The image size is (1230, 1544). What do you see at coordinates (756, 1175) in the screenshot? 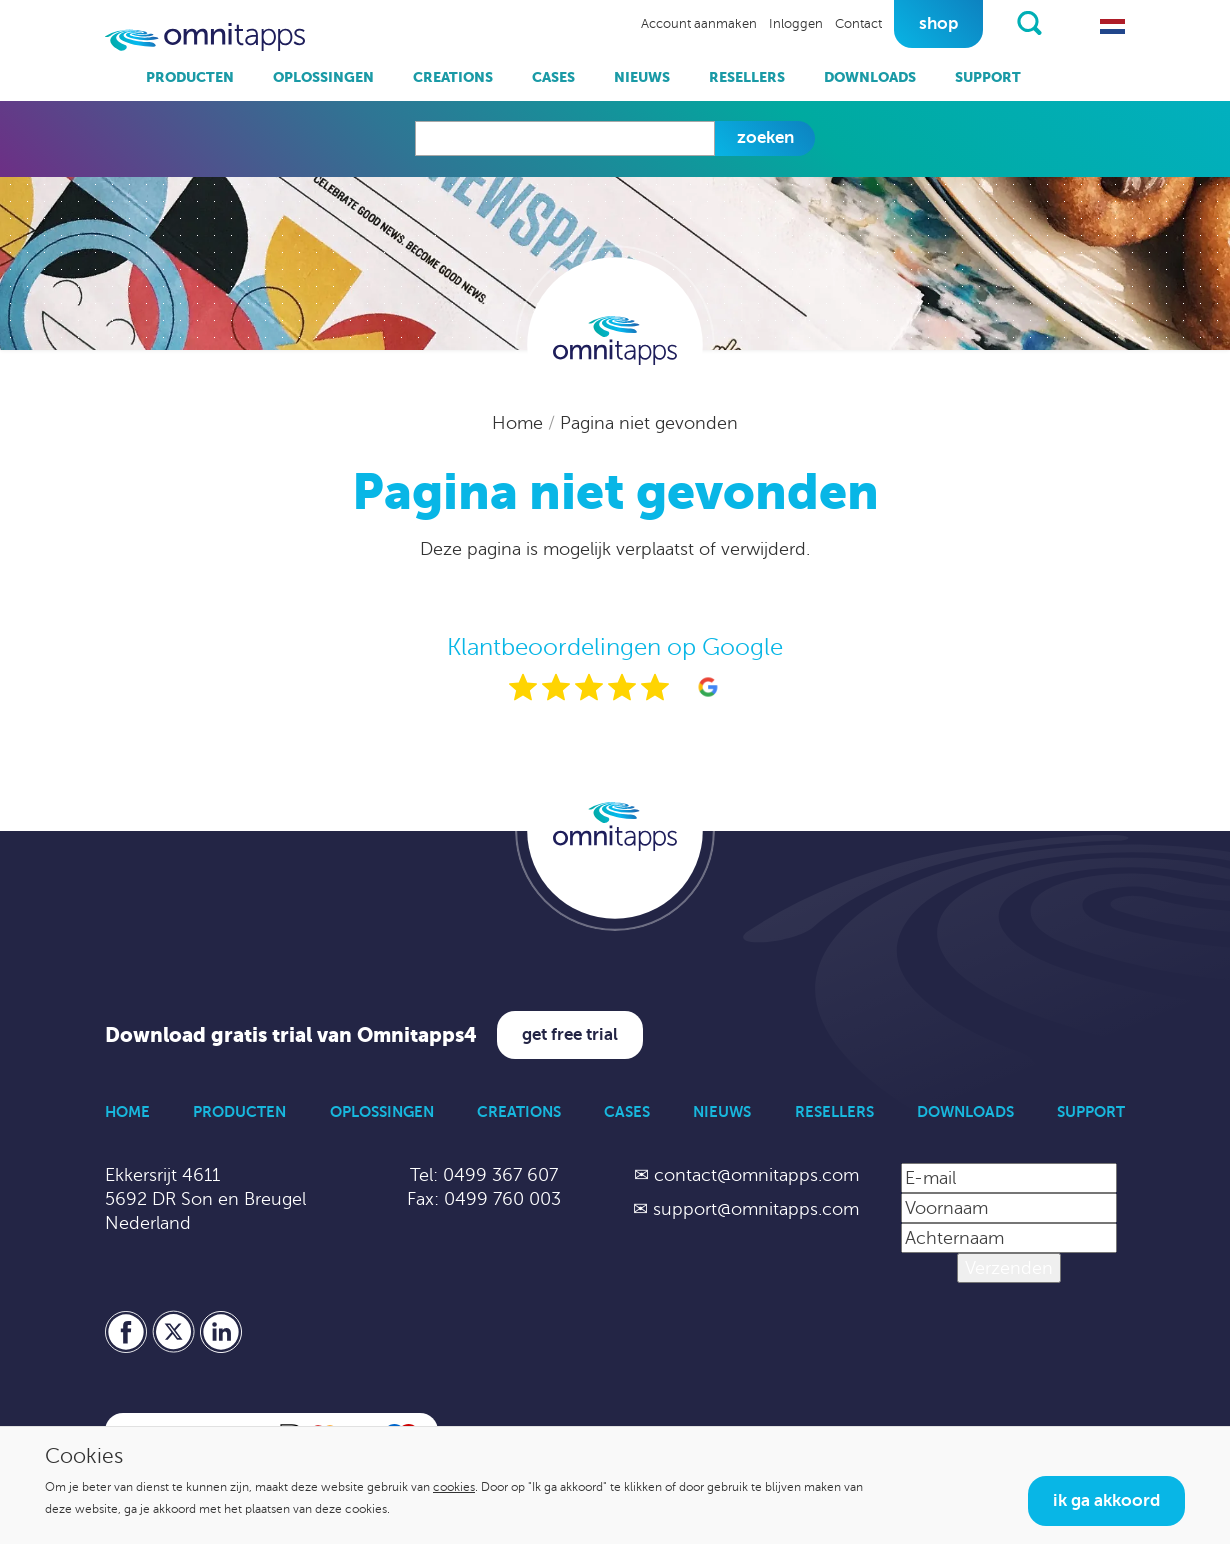
I see `contact@omnitapps.com` at bounding box center [756, 1175].